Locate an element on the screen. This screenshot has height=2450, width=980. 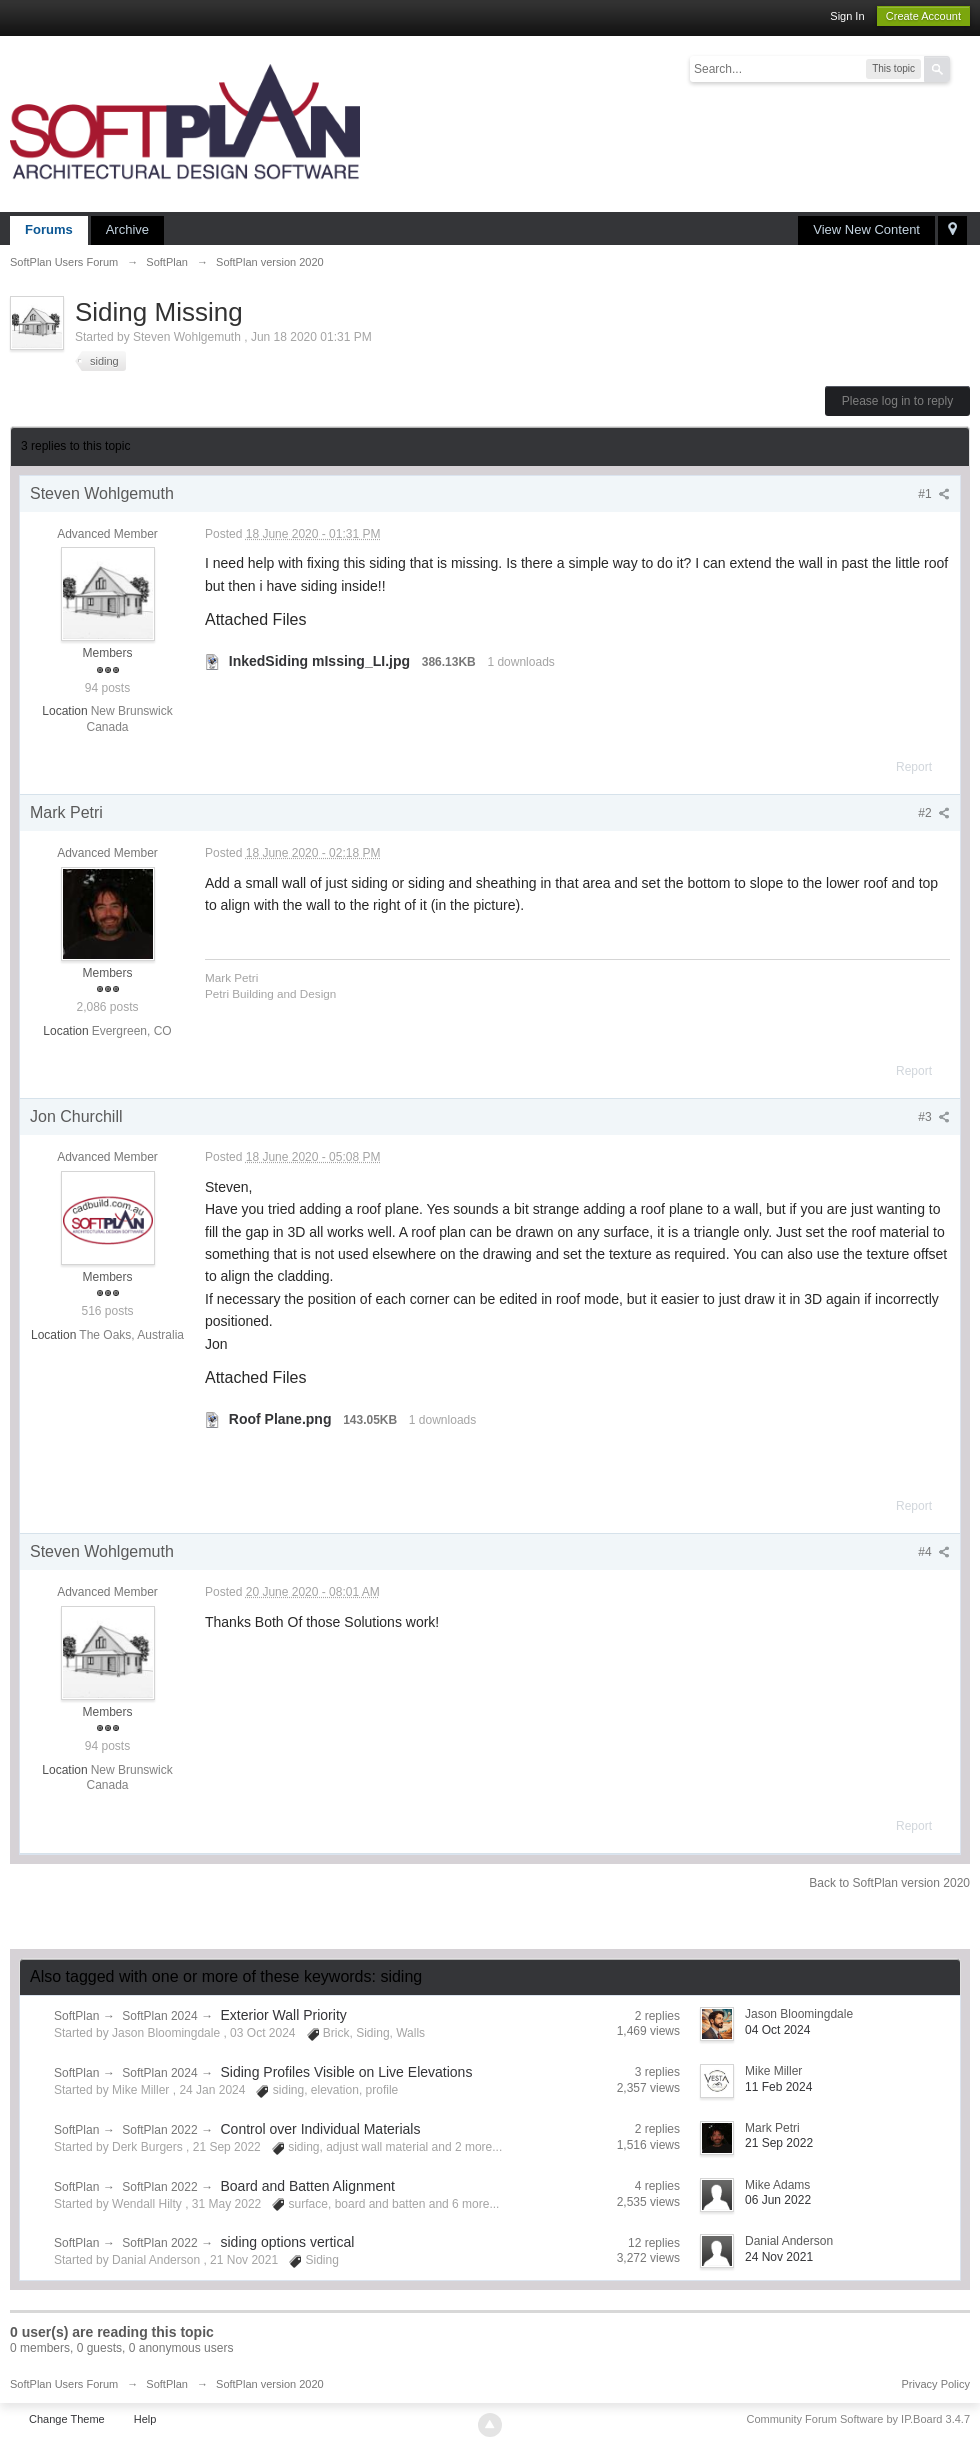
Sign In is located at coordinates (847, 16).